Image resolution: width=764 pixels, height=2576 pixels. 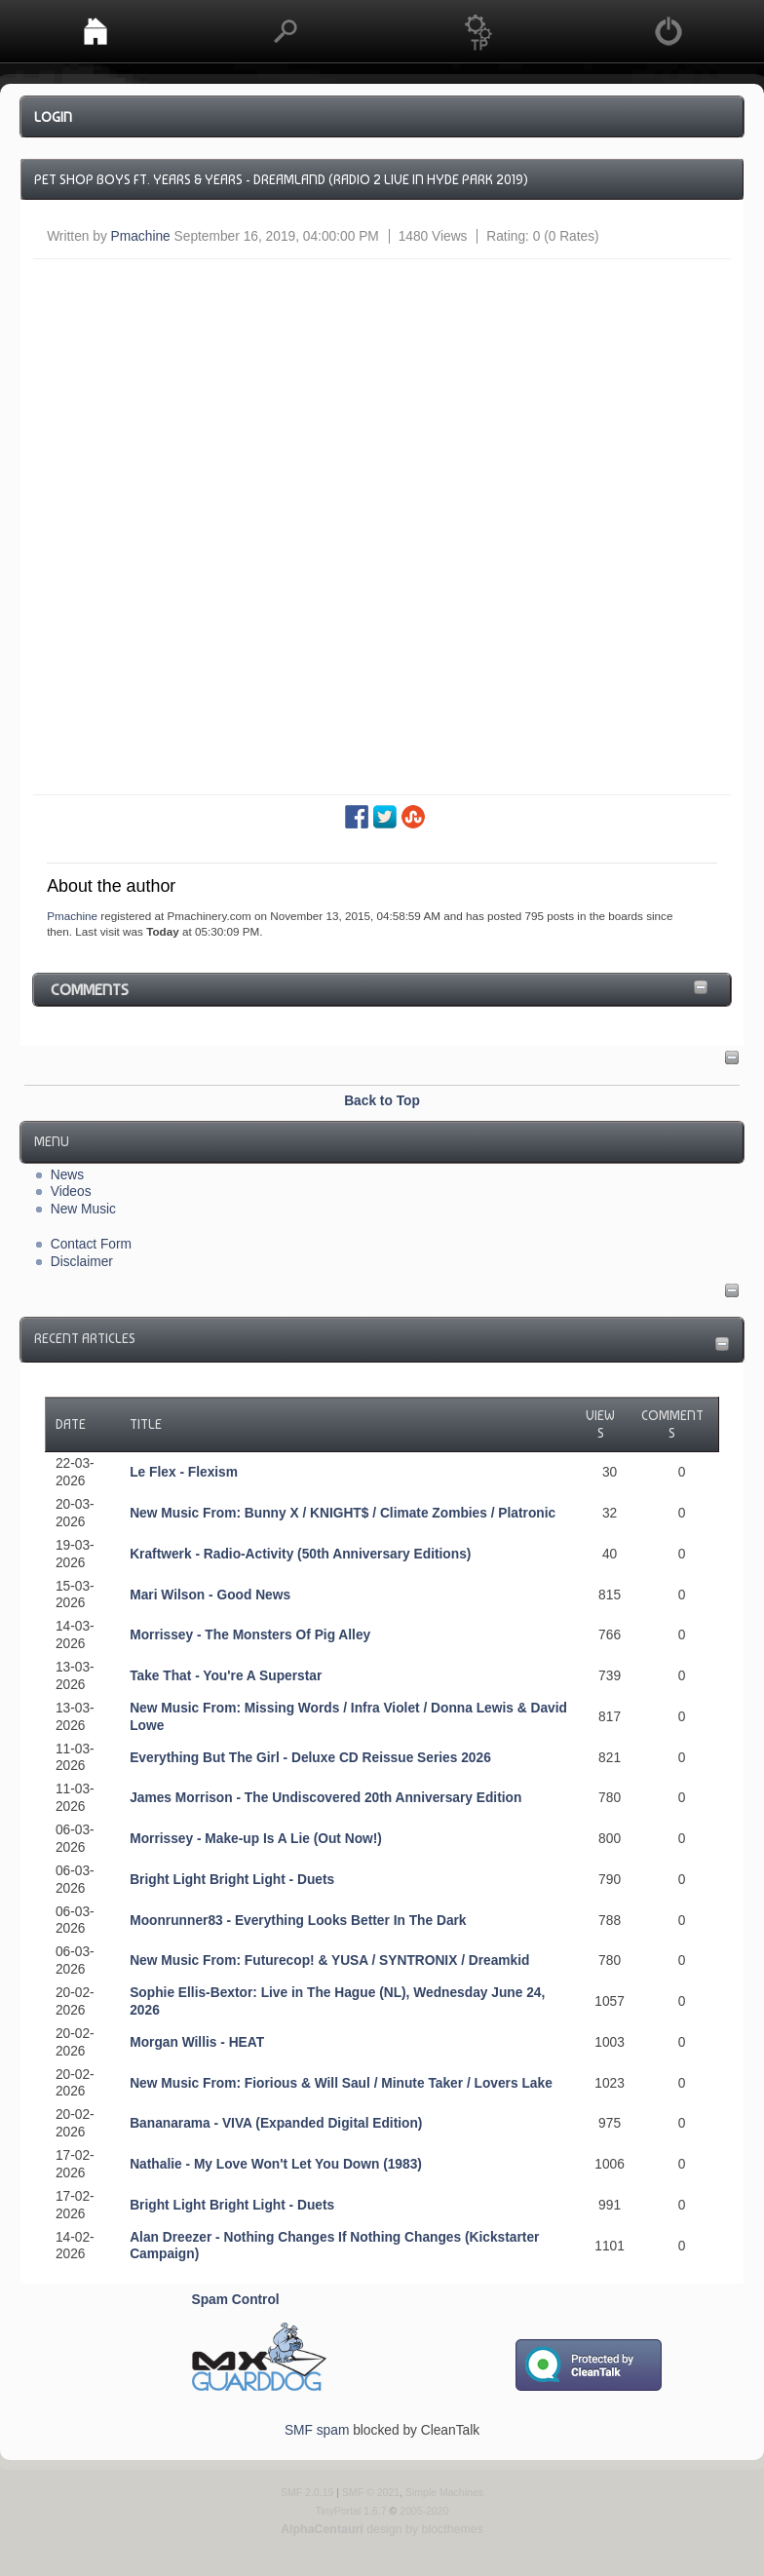 I want to click on Bananarama - VIVA (Expanded Digital Edition), so click(x=276, y=2123).